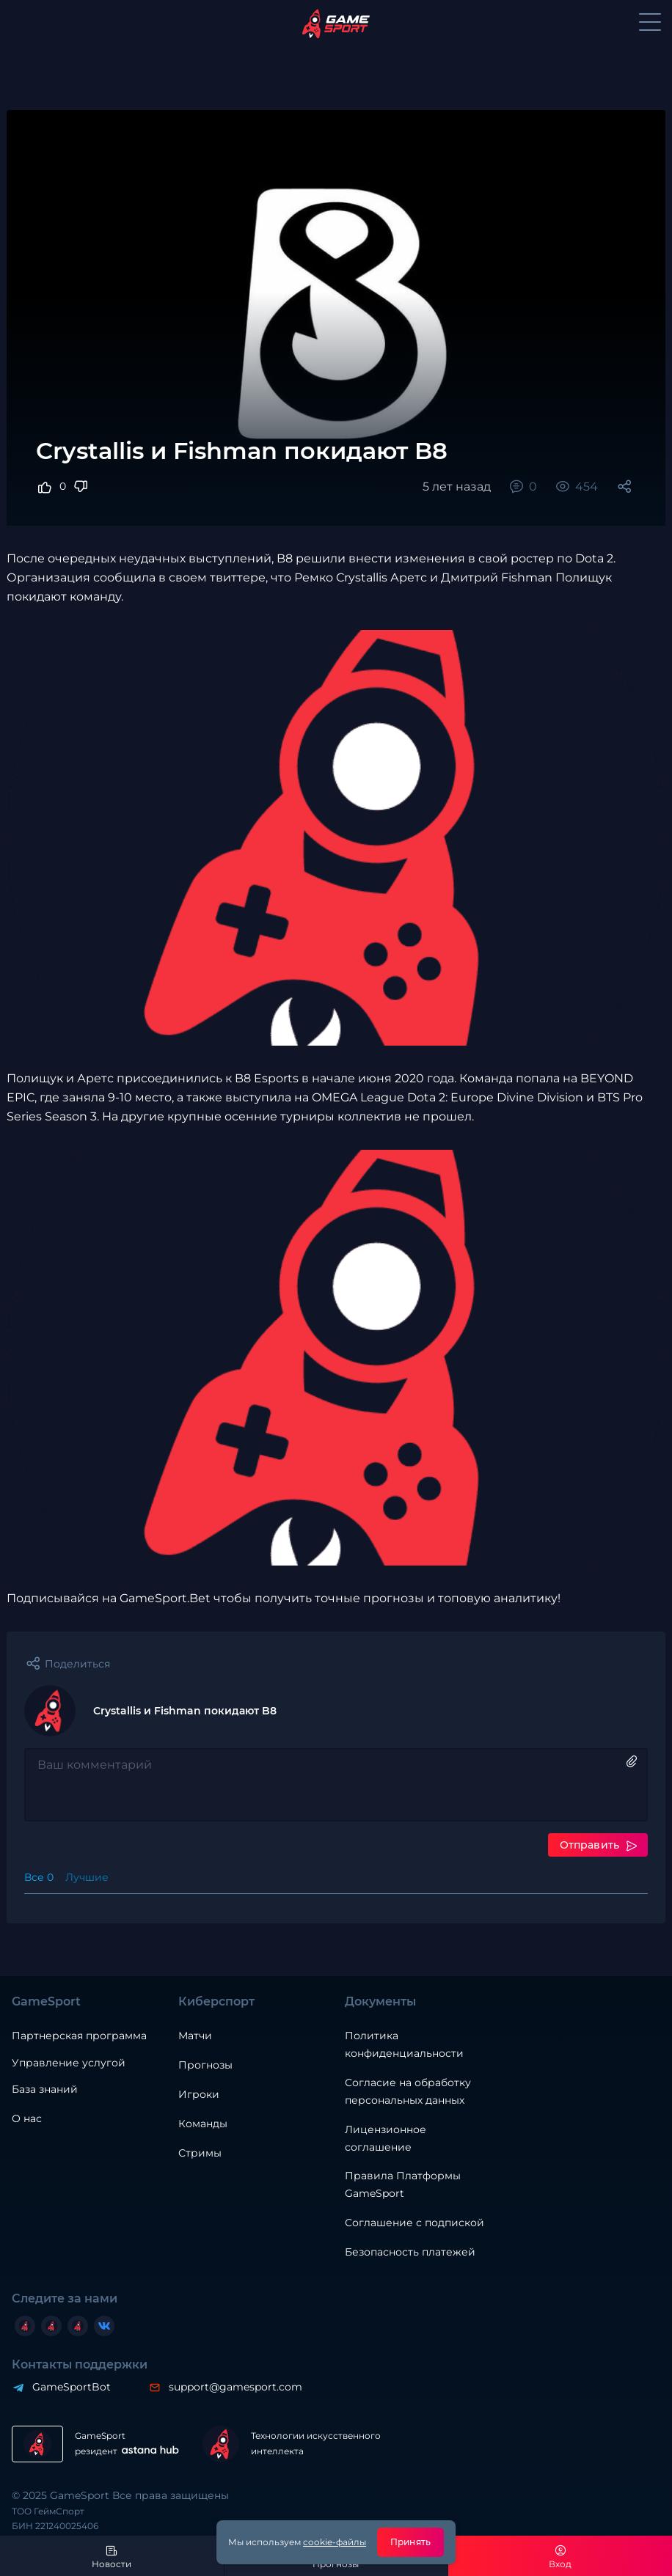  I want to click on Лучшие, so click(87, 1877).